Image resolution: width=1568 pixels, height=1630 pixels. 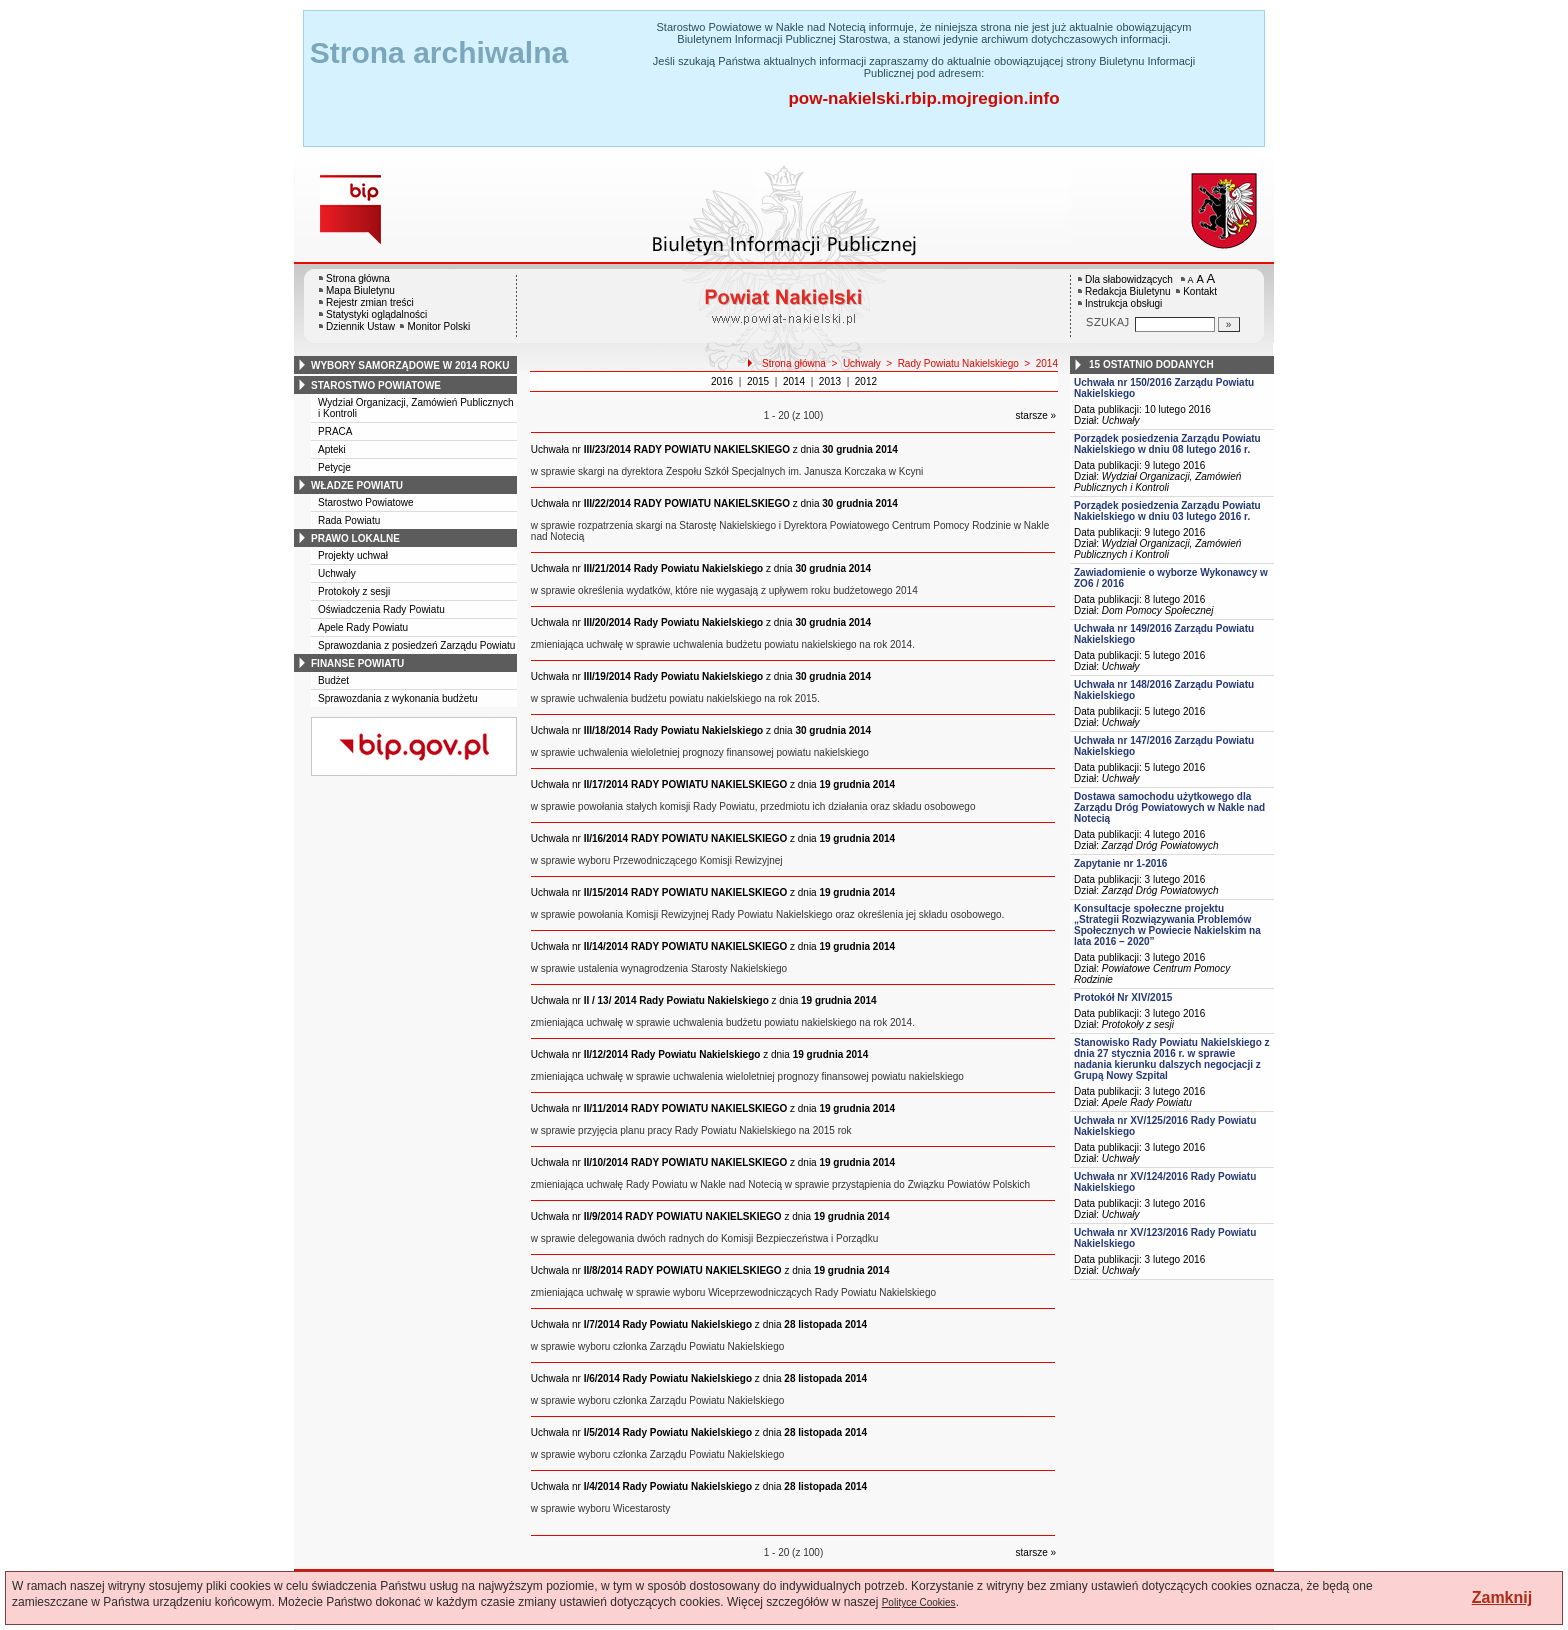 What do you see at coordinates (1157, 482) in the screenshot?
I see `Wydział Organizacji, Zamówień Publicznych i Kontroli` at bounding box center [1157, 482].